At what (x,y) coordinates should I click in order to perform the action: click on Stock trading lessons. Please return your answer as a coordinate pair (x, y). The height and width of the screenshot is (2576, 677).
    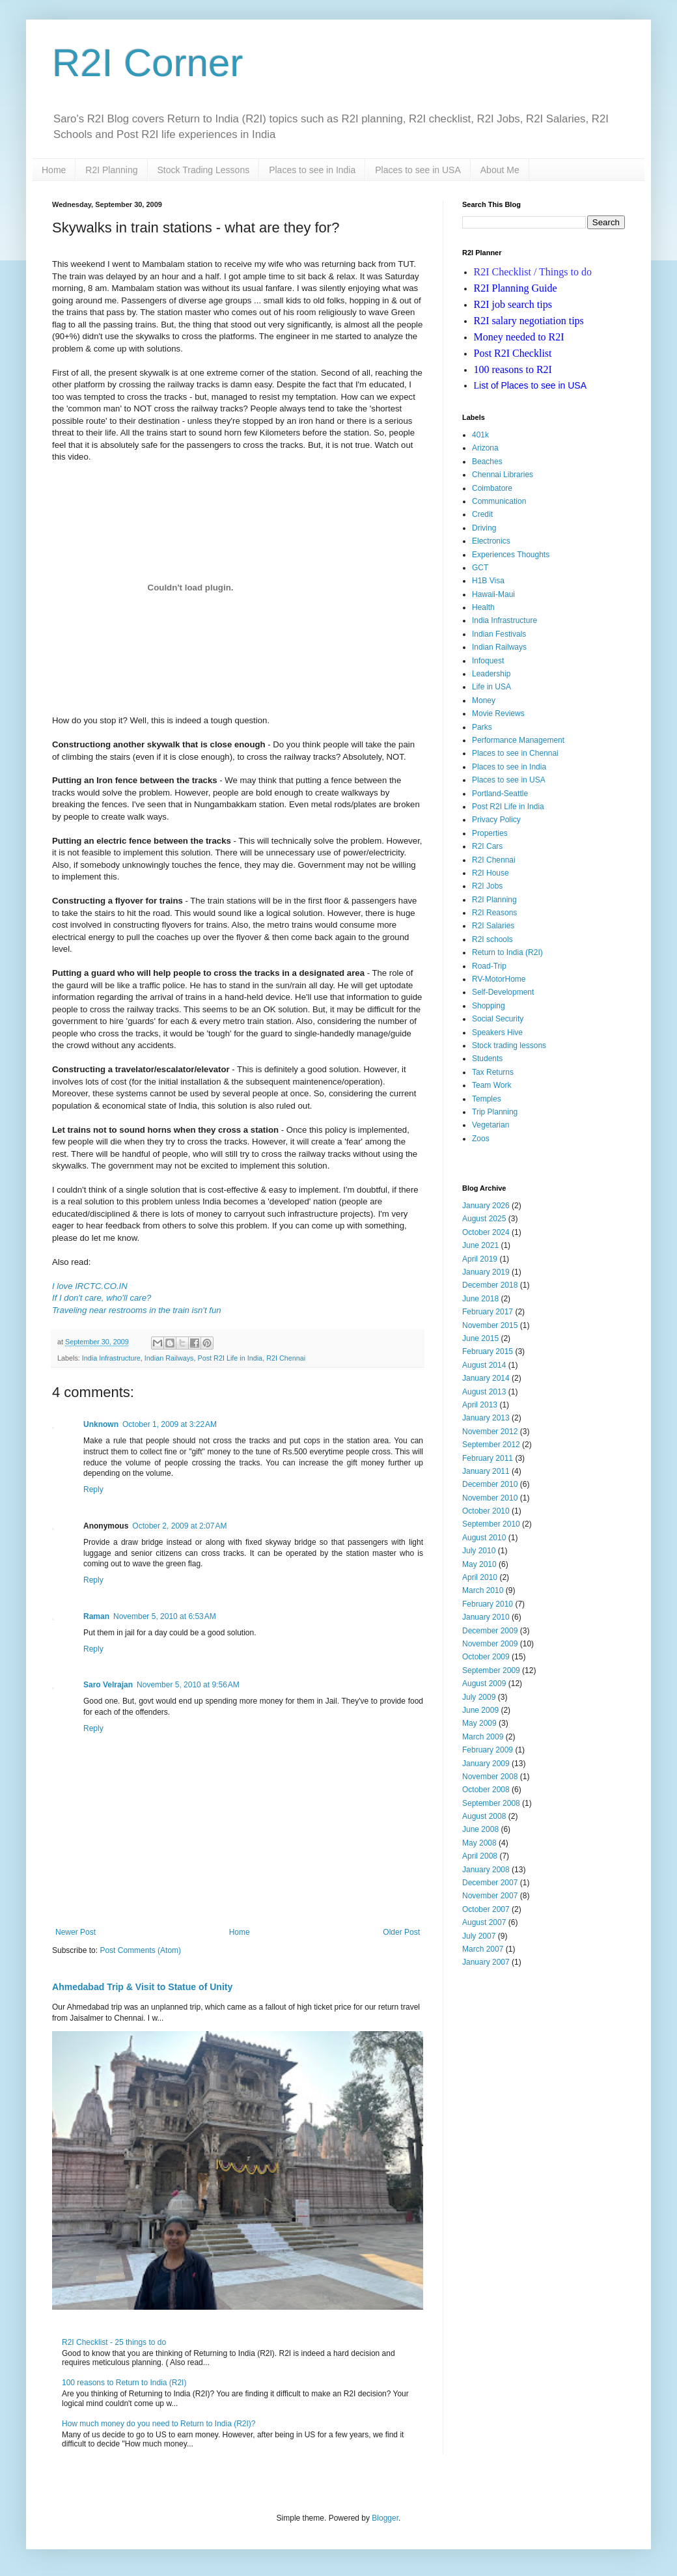
    Looking at the image, I should click on (509, 1045).